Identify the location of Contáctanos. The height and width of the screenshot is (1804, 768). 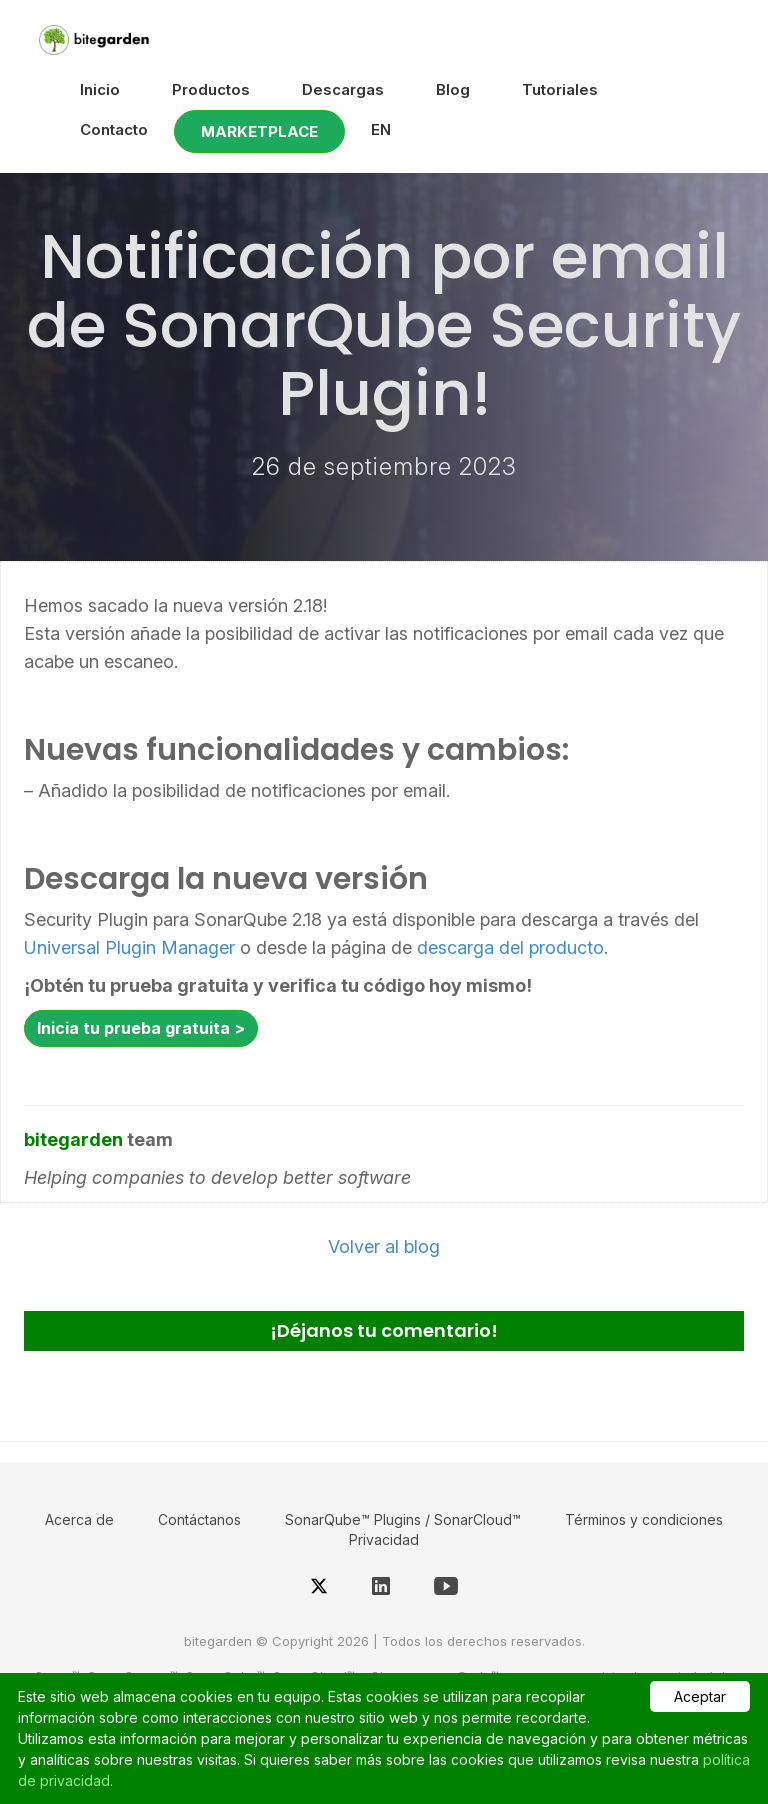
(199, 1519).